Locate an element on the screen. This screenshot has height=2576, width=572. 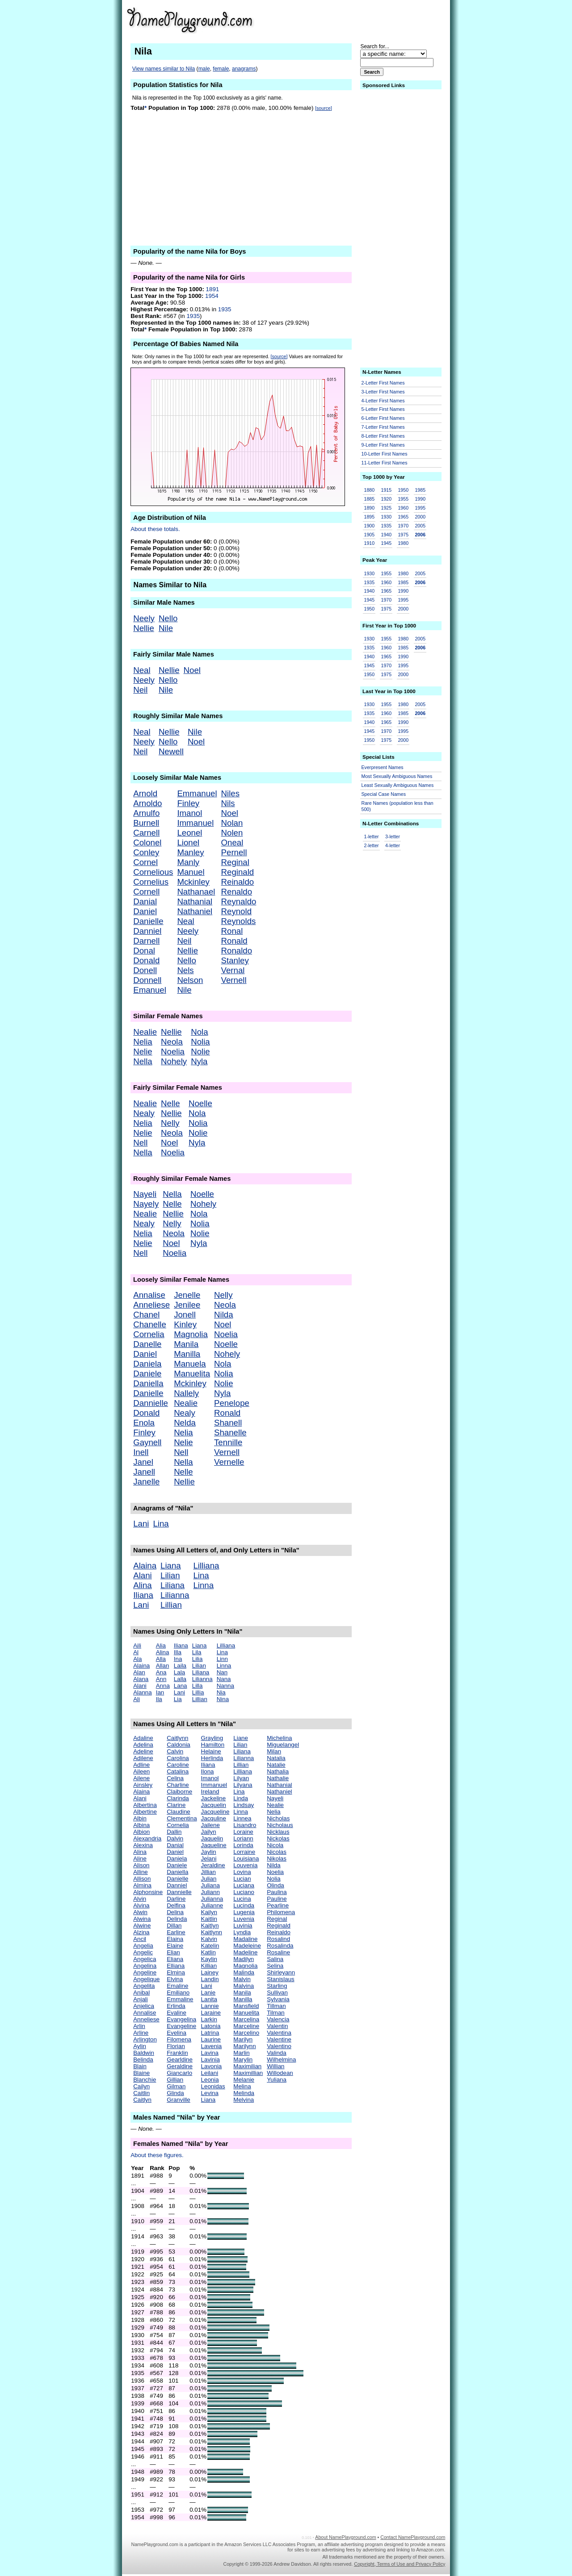
3-Letter First Names is located at coordinates (383, 391).